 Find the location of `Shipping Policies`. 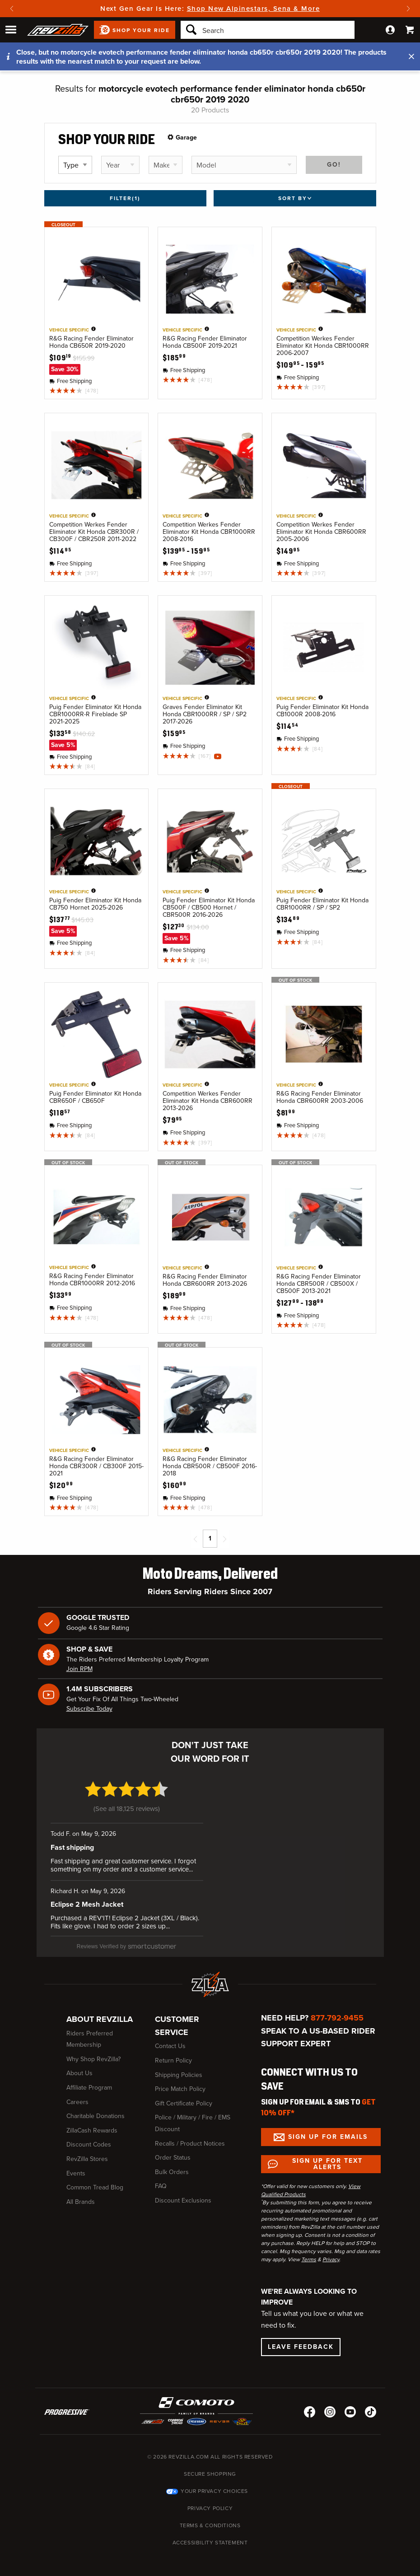

Shipping Policies is located at coordinates (178, 2067).